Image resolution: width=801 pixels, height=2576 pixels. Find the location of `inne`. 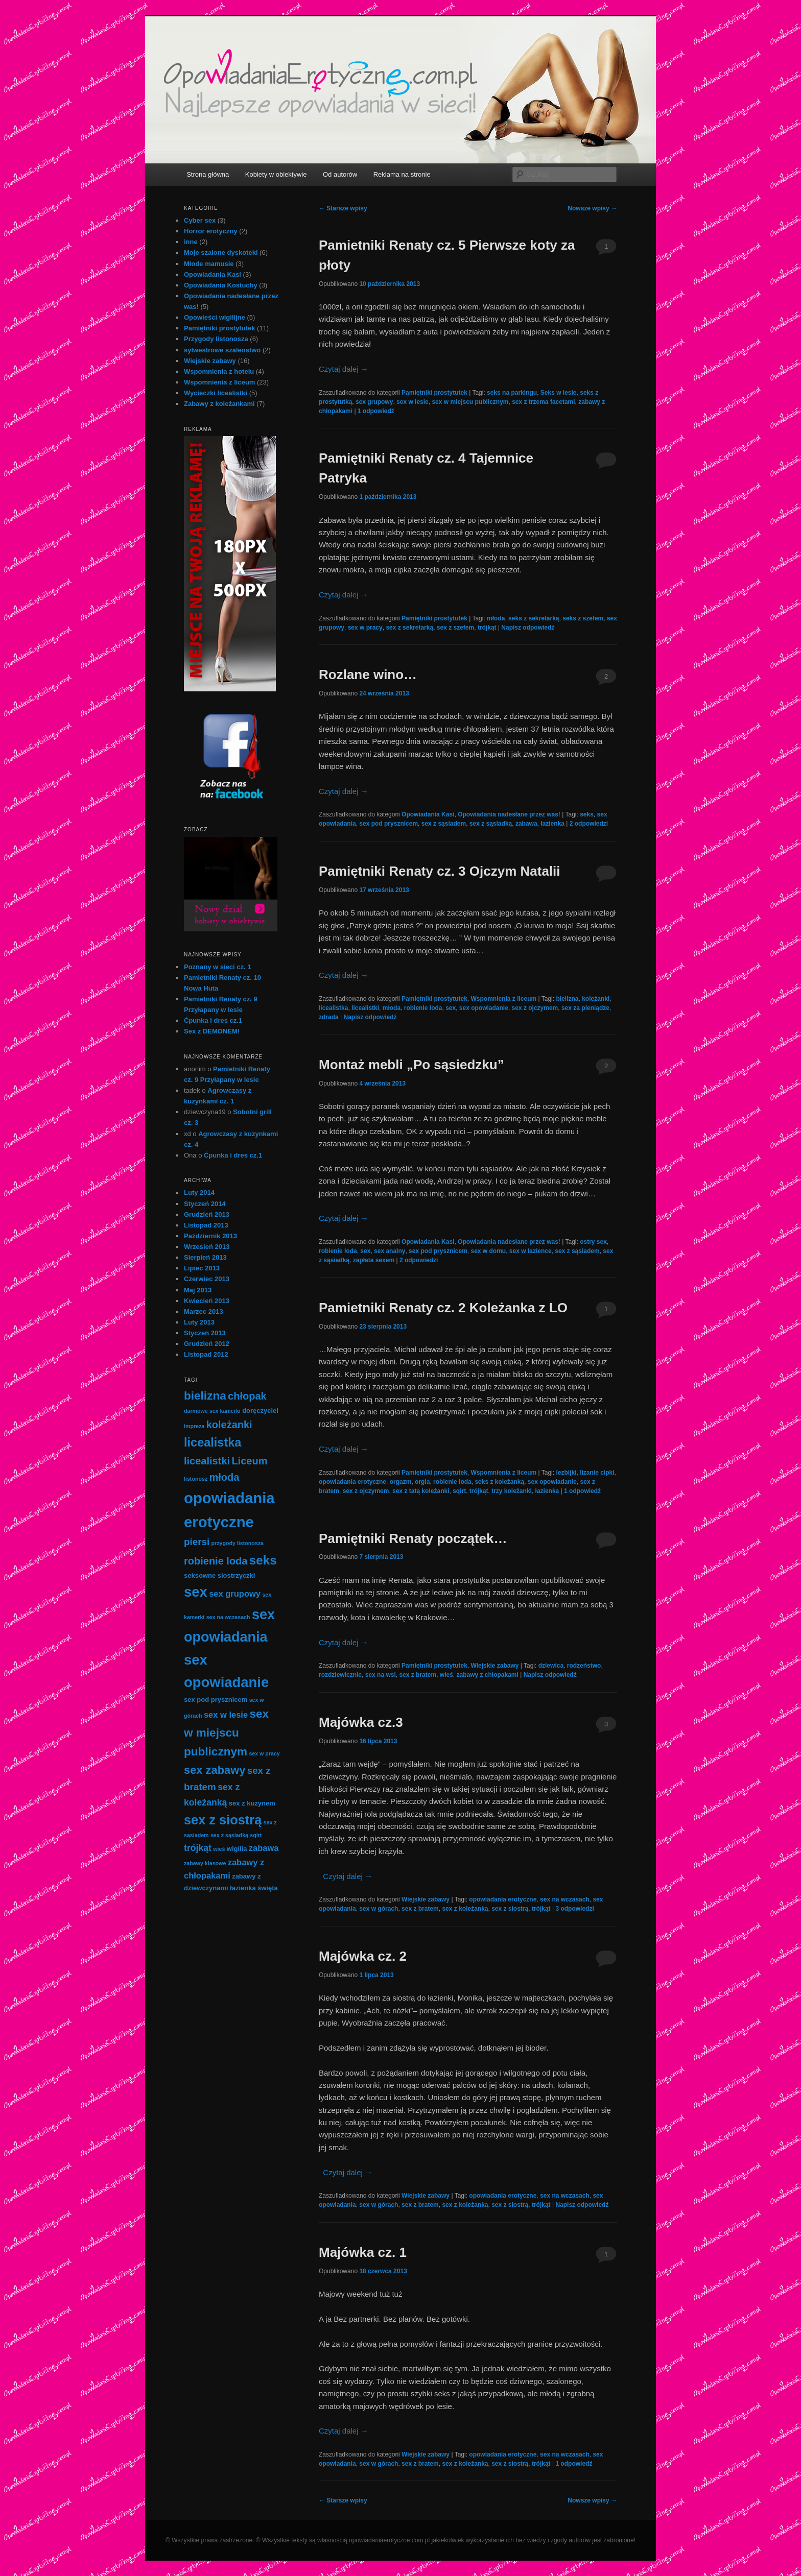

inne is located at coordinates (191, 242).